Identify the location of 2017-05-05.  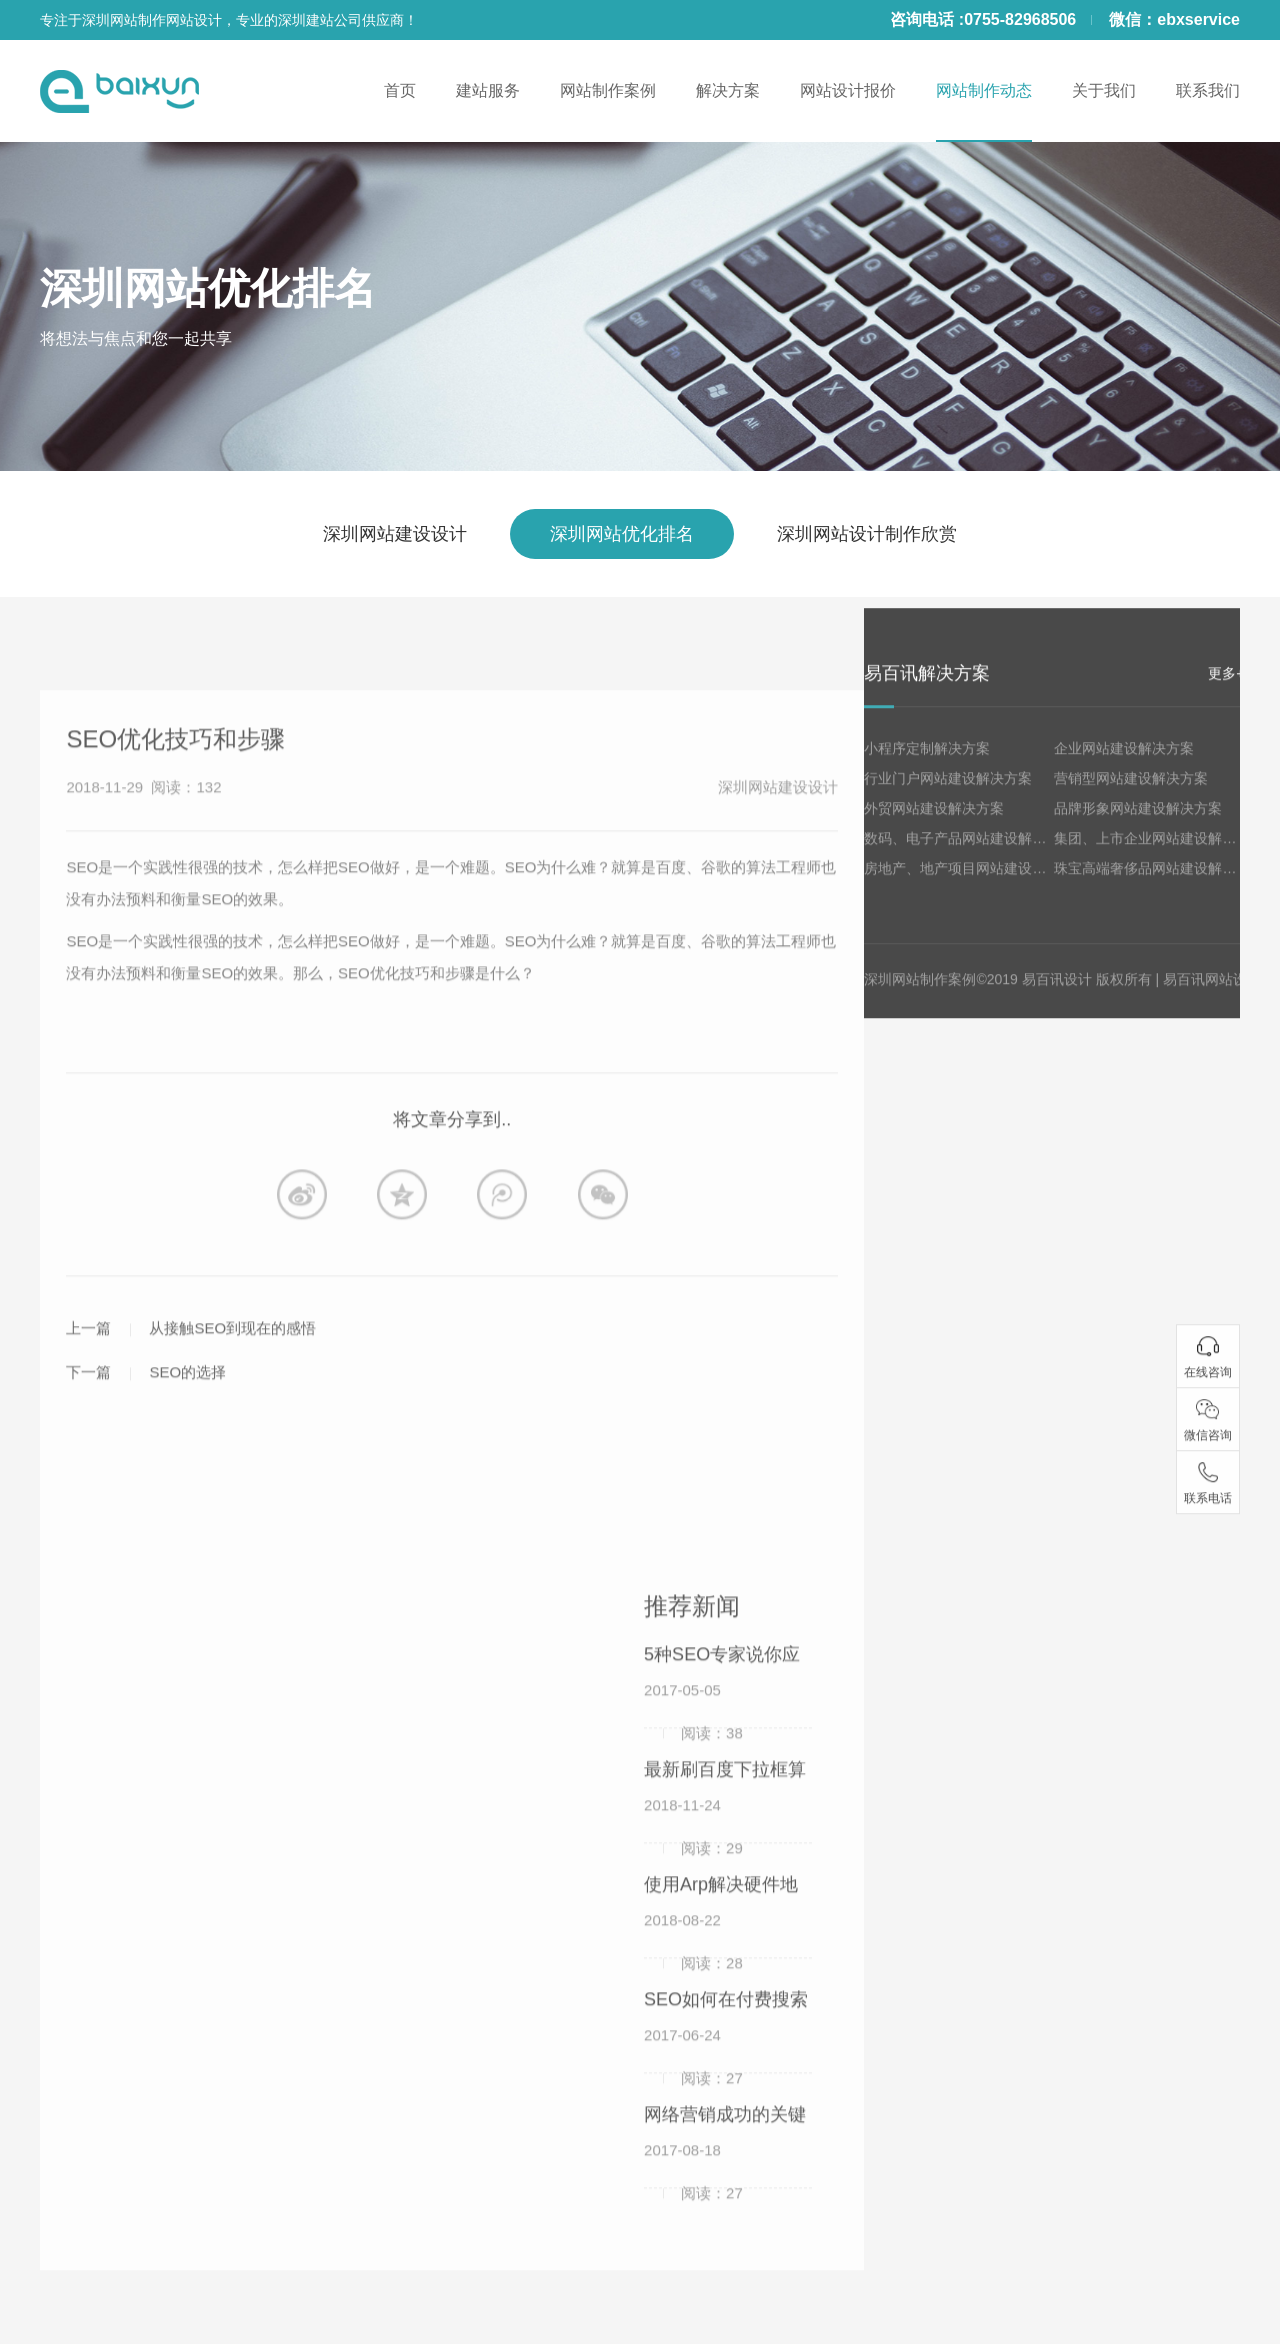
(693, 1739).